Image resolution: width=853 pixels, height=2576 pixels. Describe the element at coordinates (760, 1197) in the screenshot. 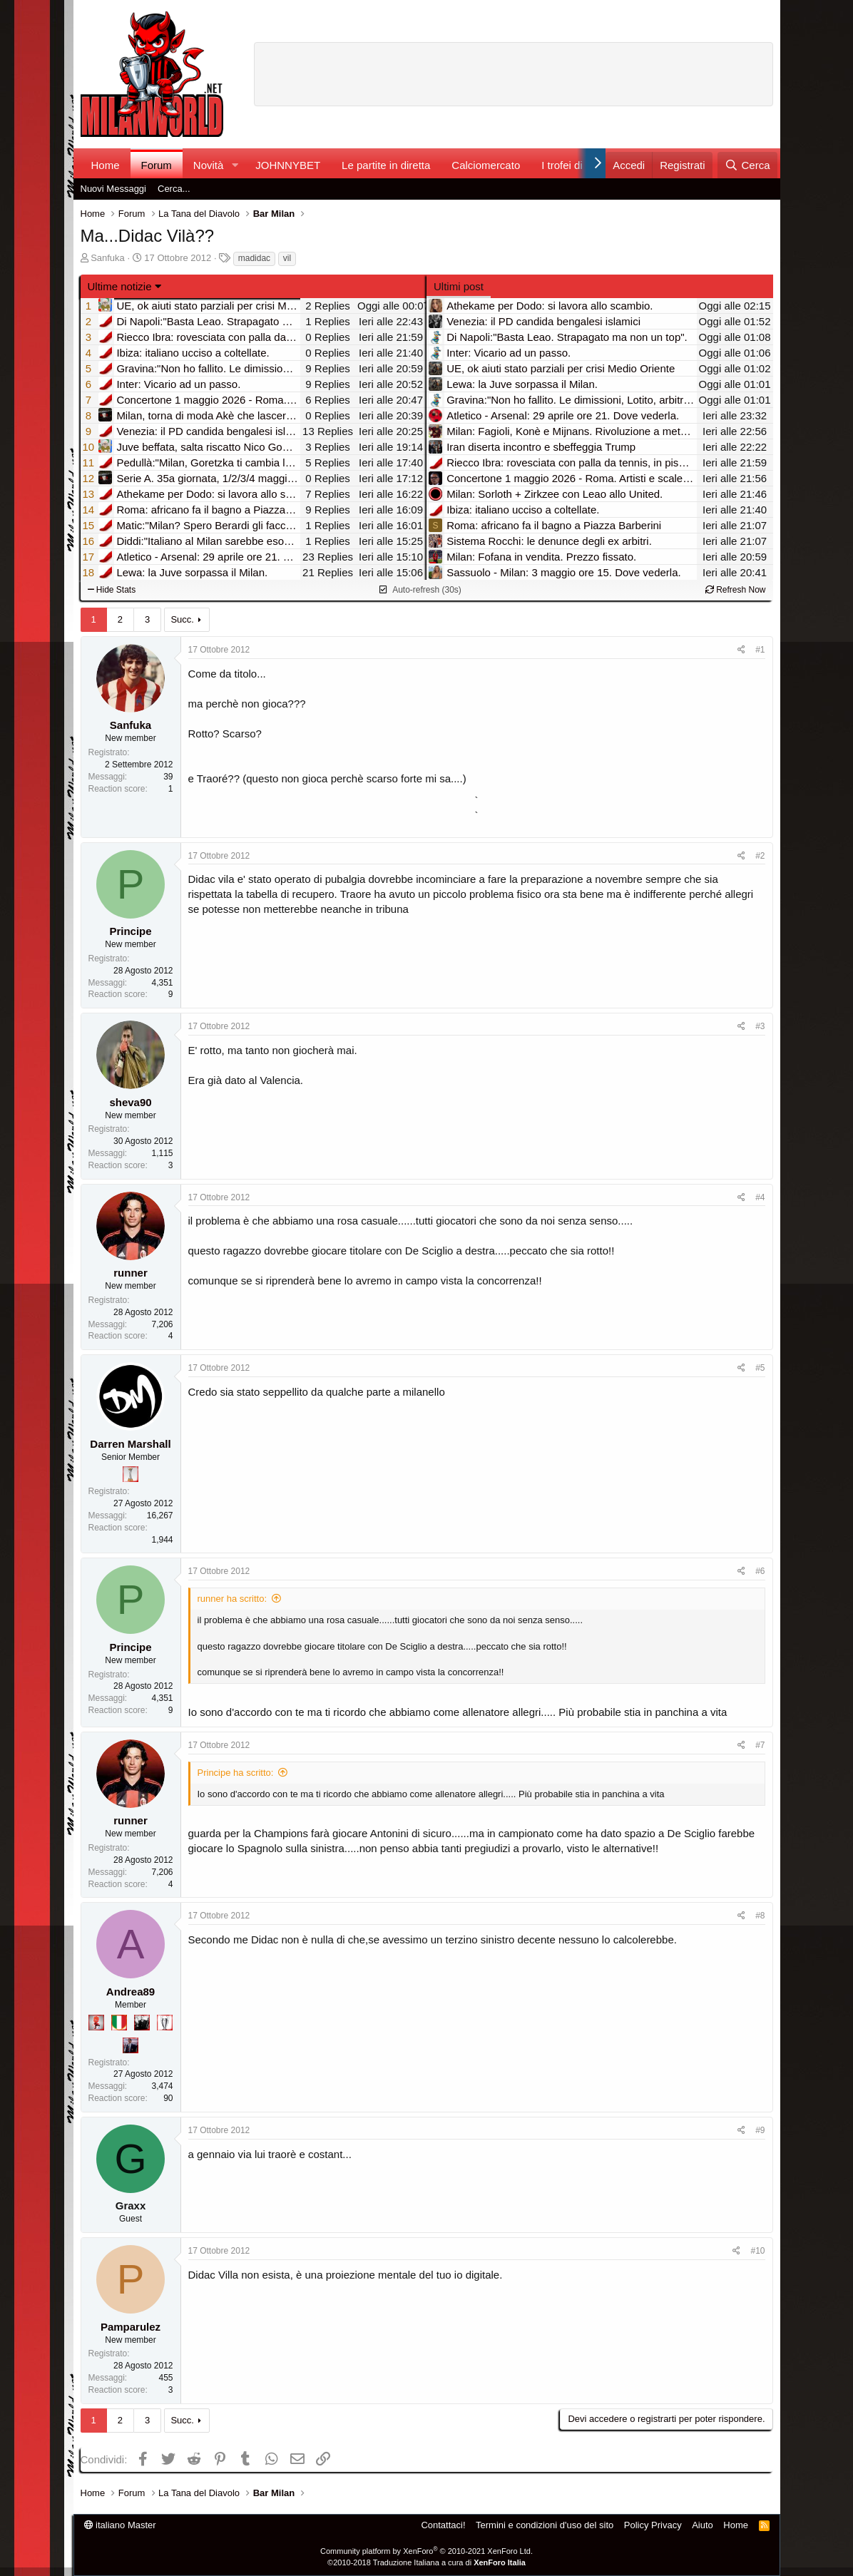

I see `#4` at that location.